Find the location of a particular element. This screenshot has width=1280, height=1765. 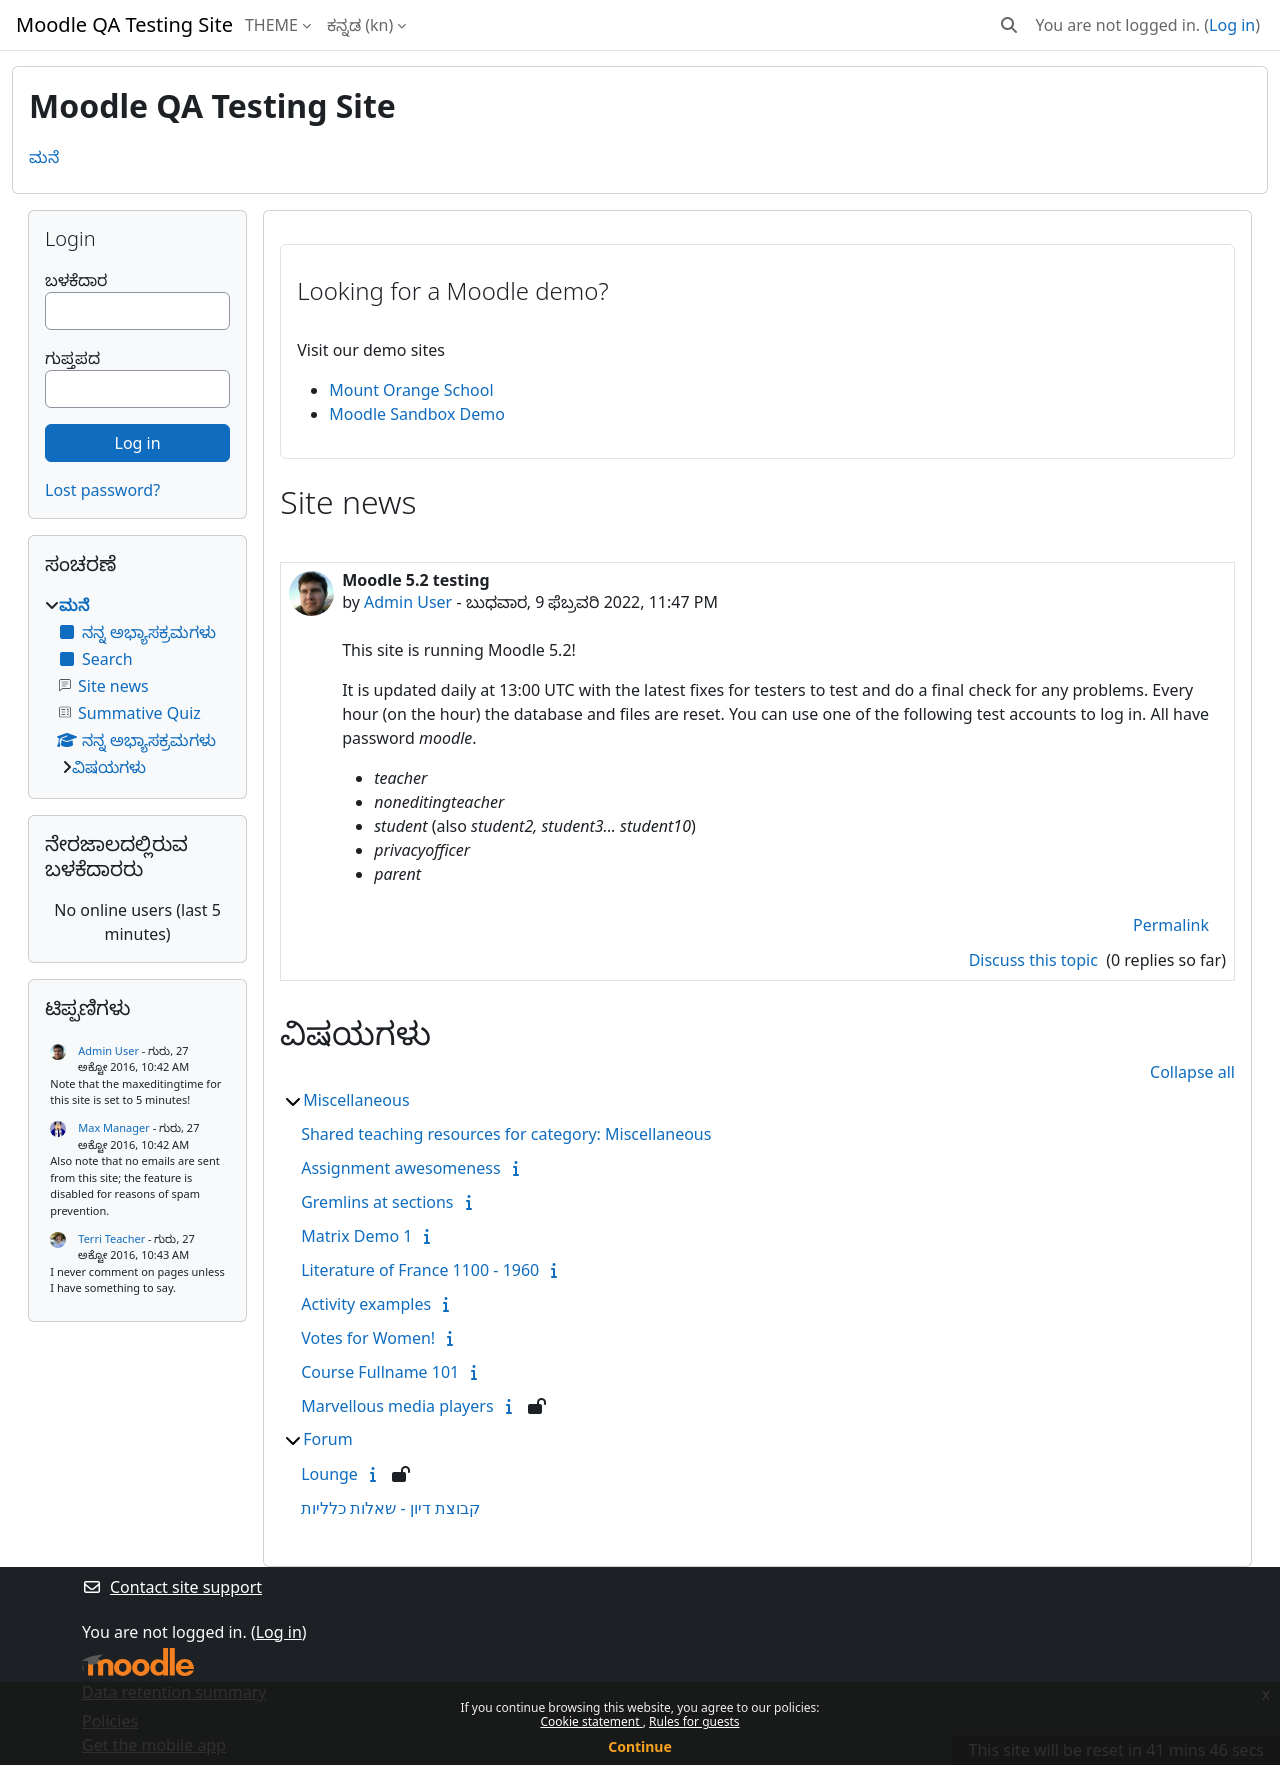

Moodle Sandbox Demo is located at coordinates (417, 414).